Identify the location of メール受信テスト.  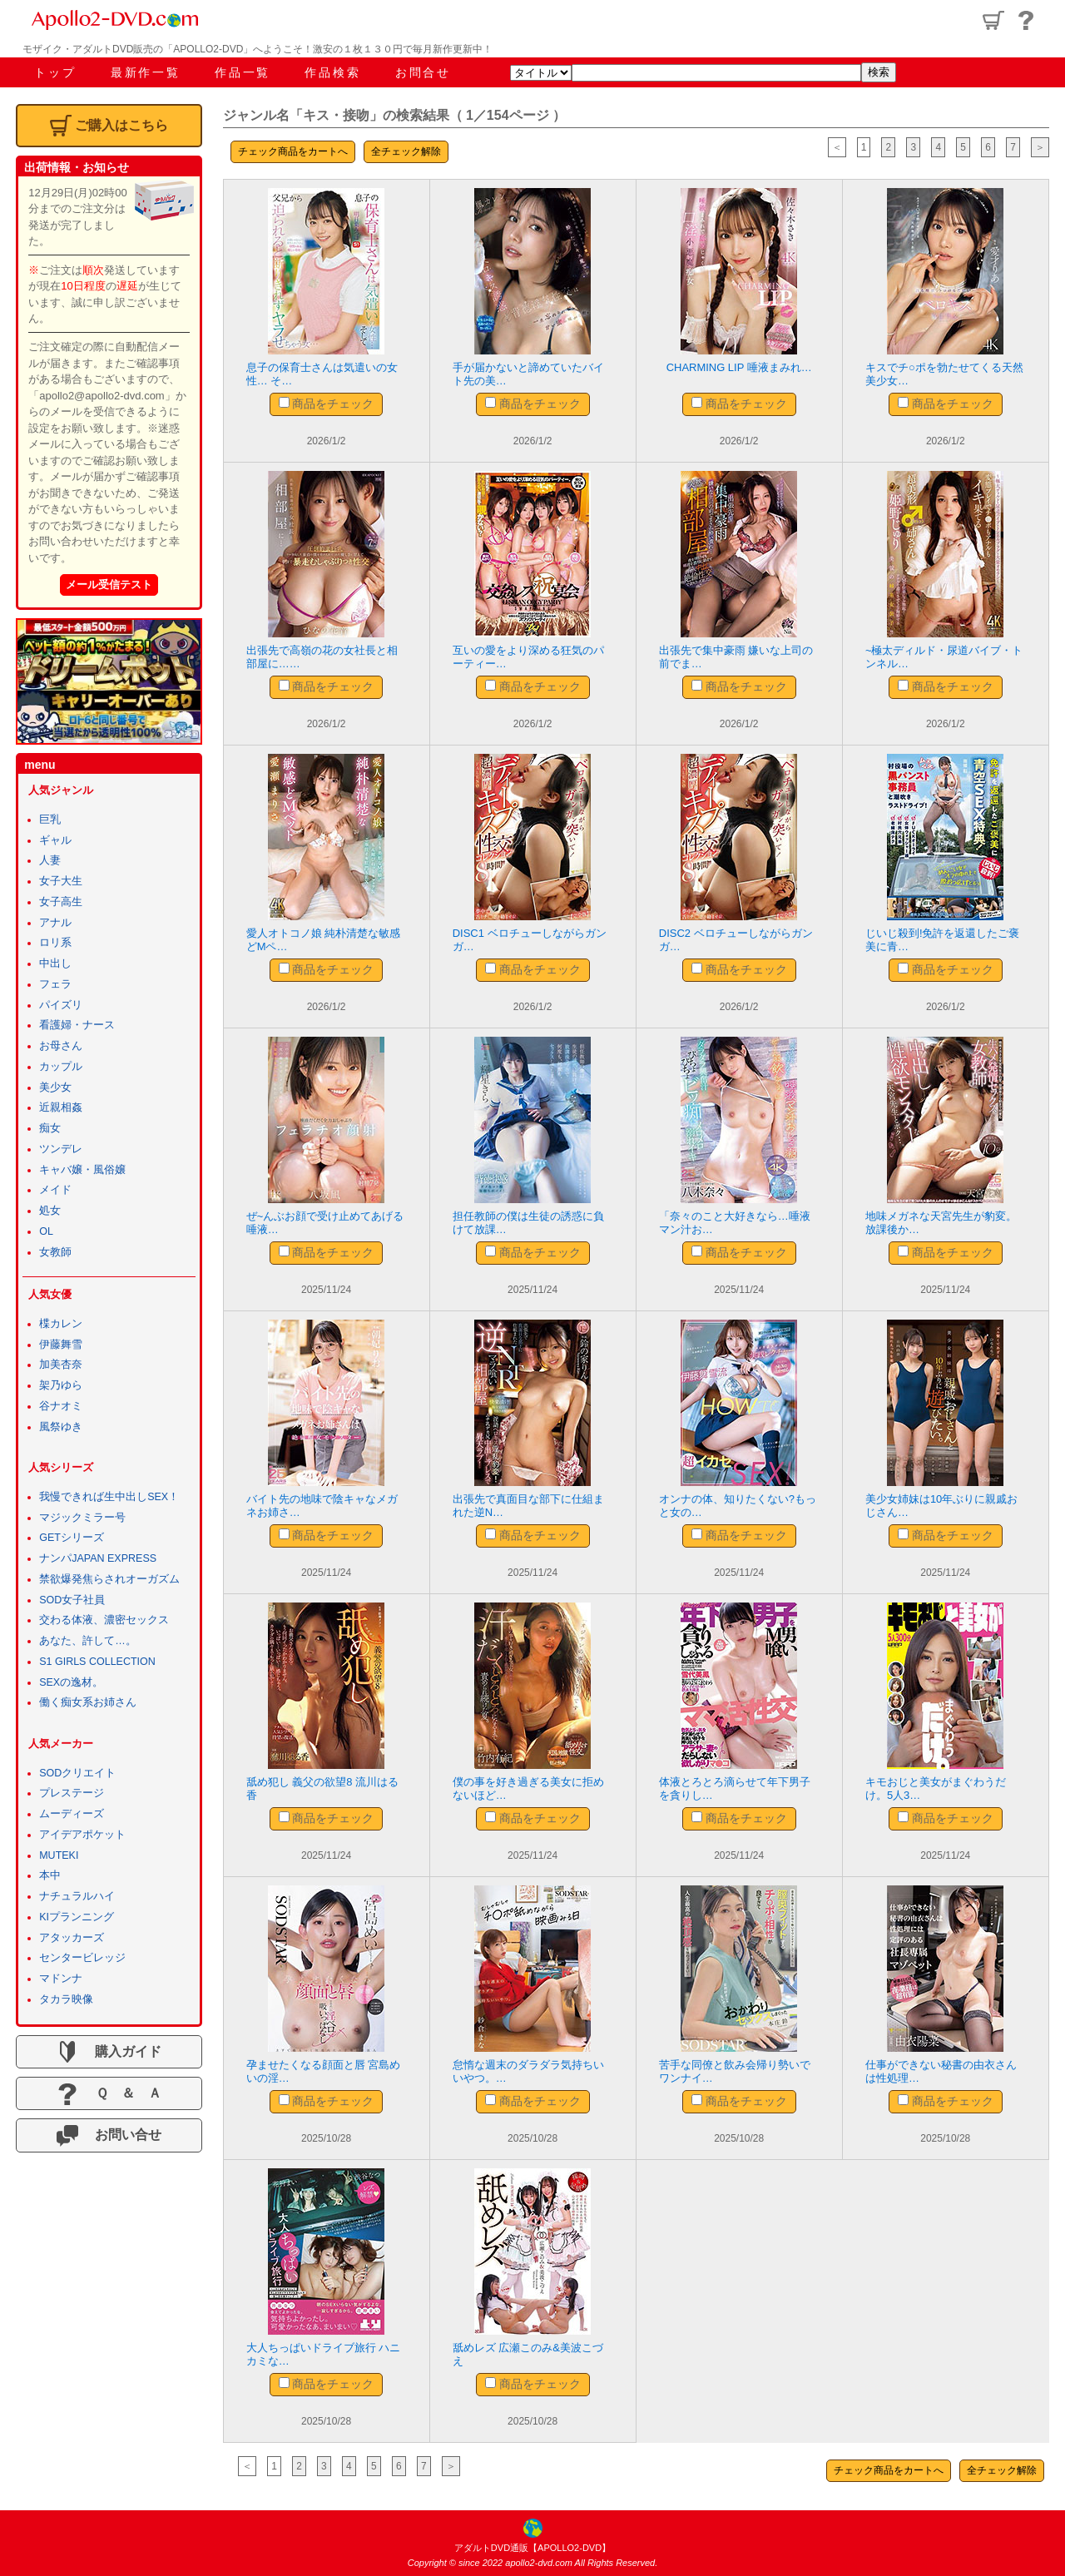
(109, 584).